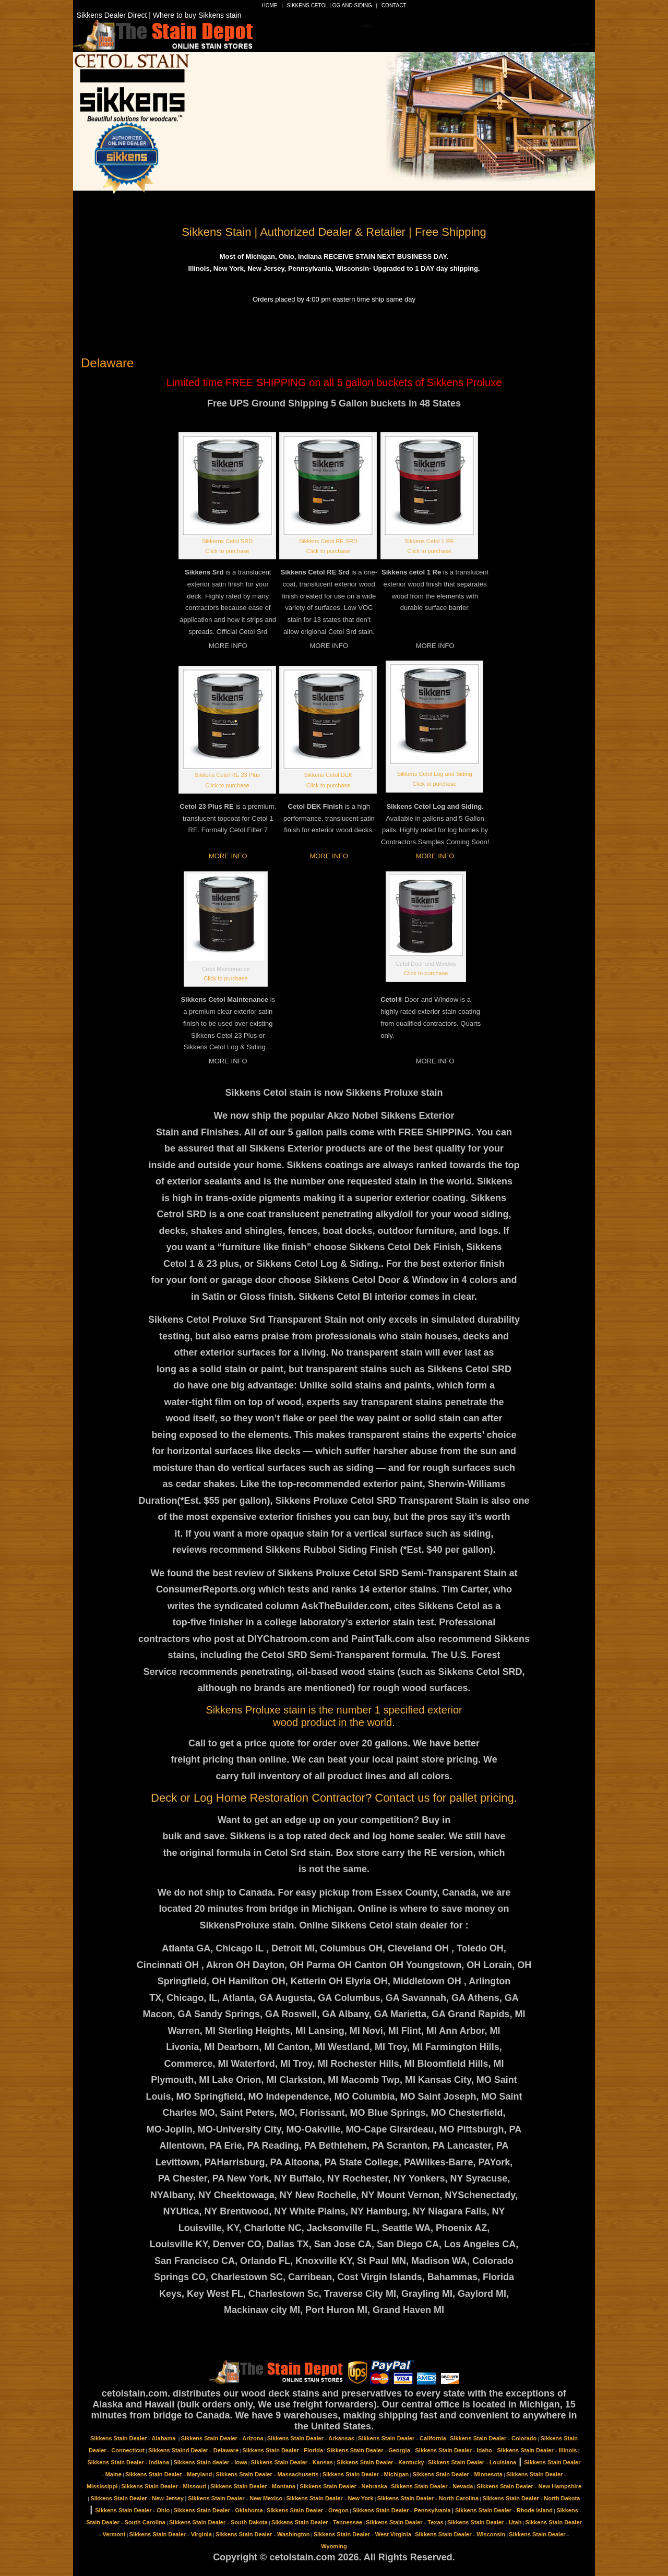  What do you see at coordinates (132, 2510) in the screenshot?
I see `Sikkens Stain Dealer - Ohio` at bounding box center [132, 2510].